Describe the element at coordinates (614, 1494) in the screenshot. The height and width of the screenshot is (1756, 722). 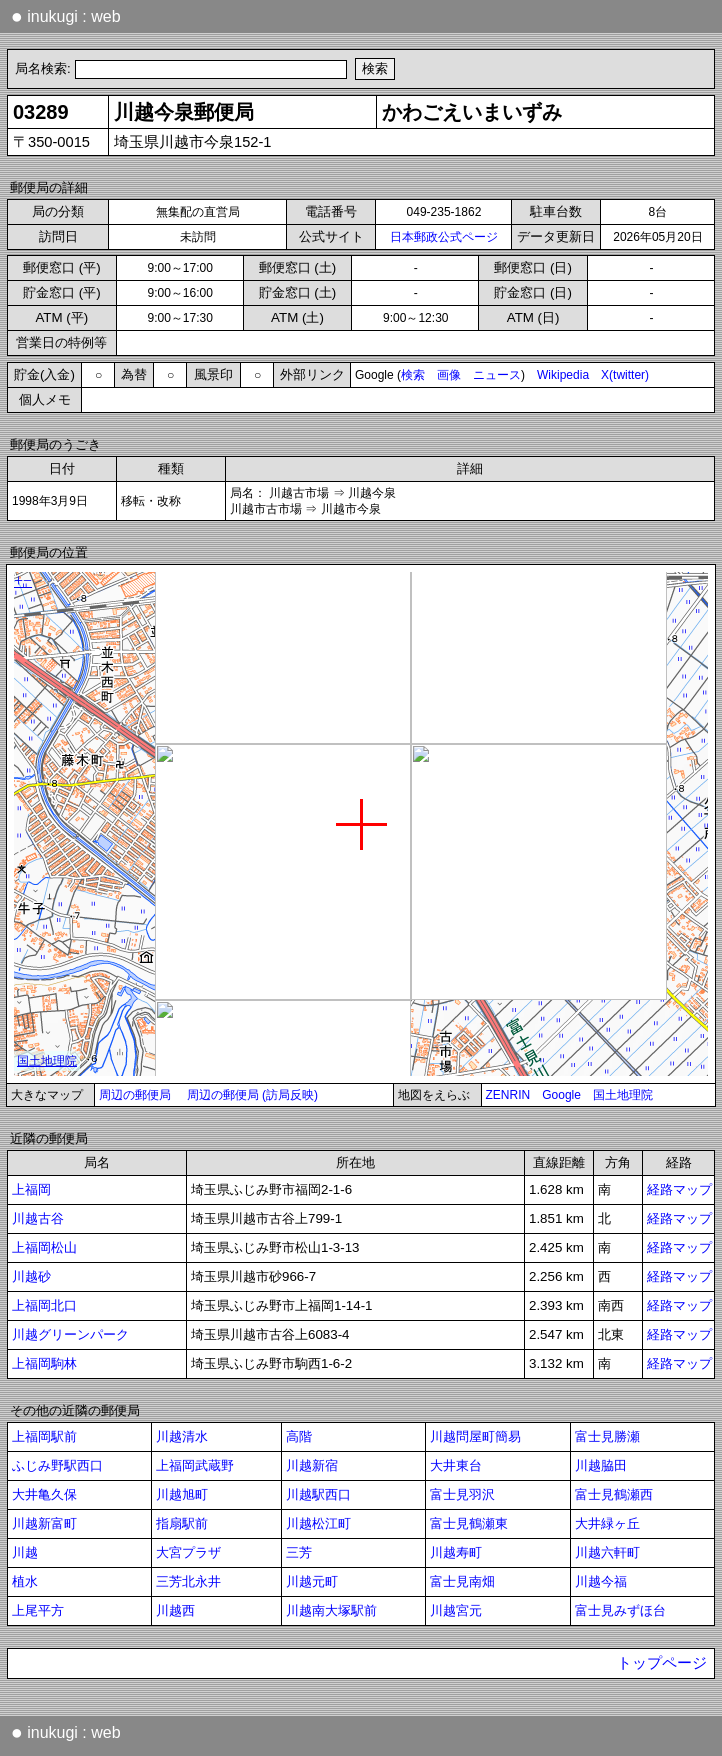
I see `富士見鶴瀬西` at that location.